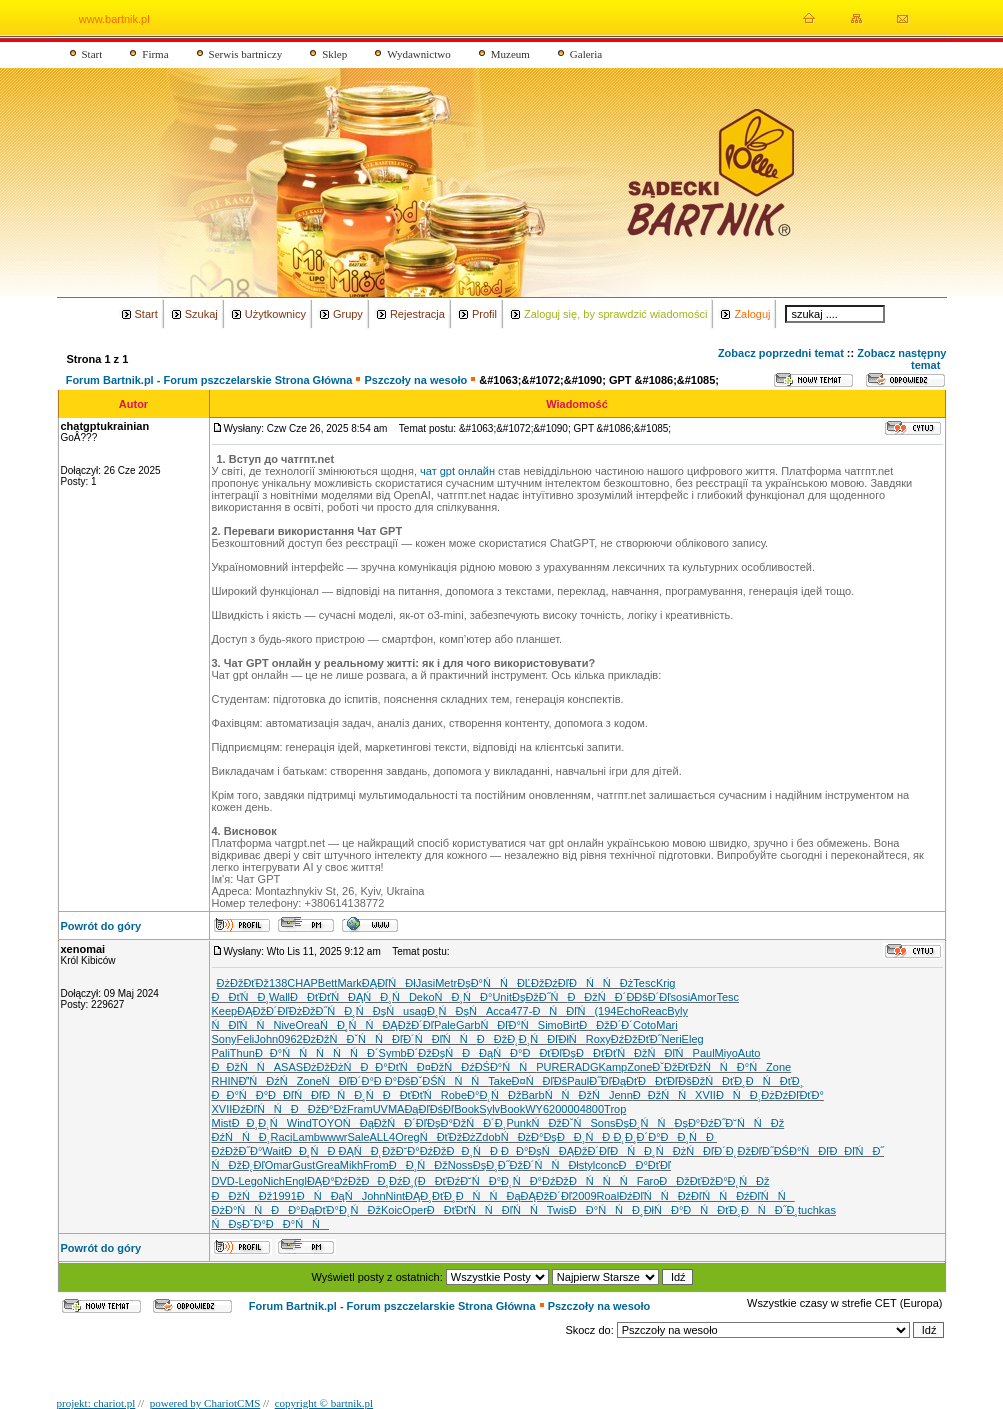  I want to click on Đ´ŃŃĐł, so click(551, 1165).